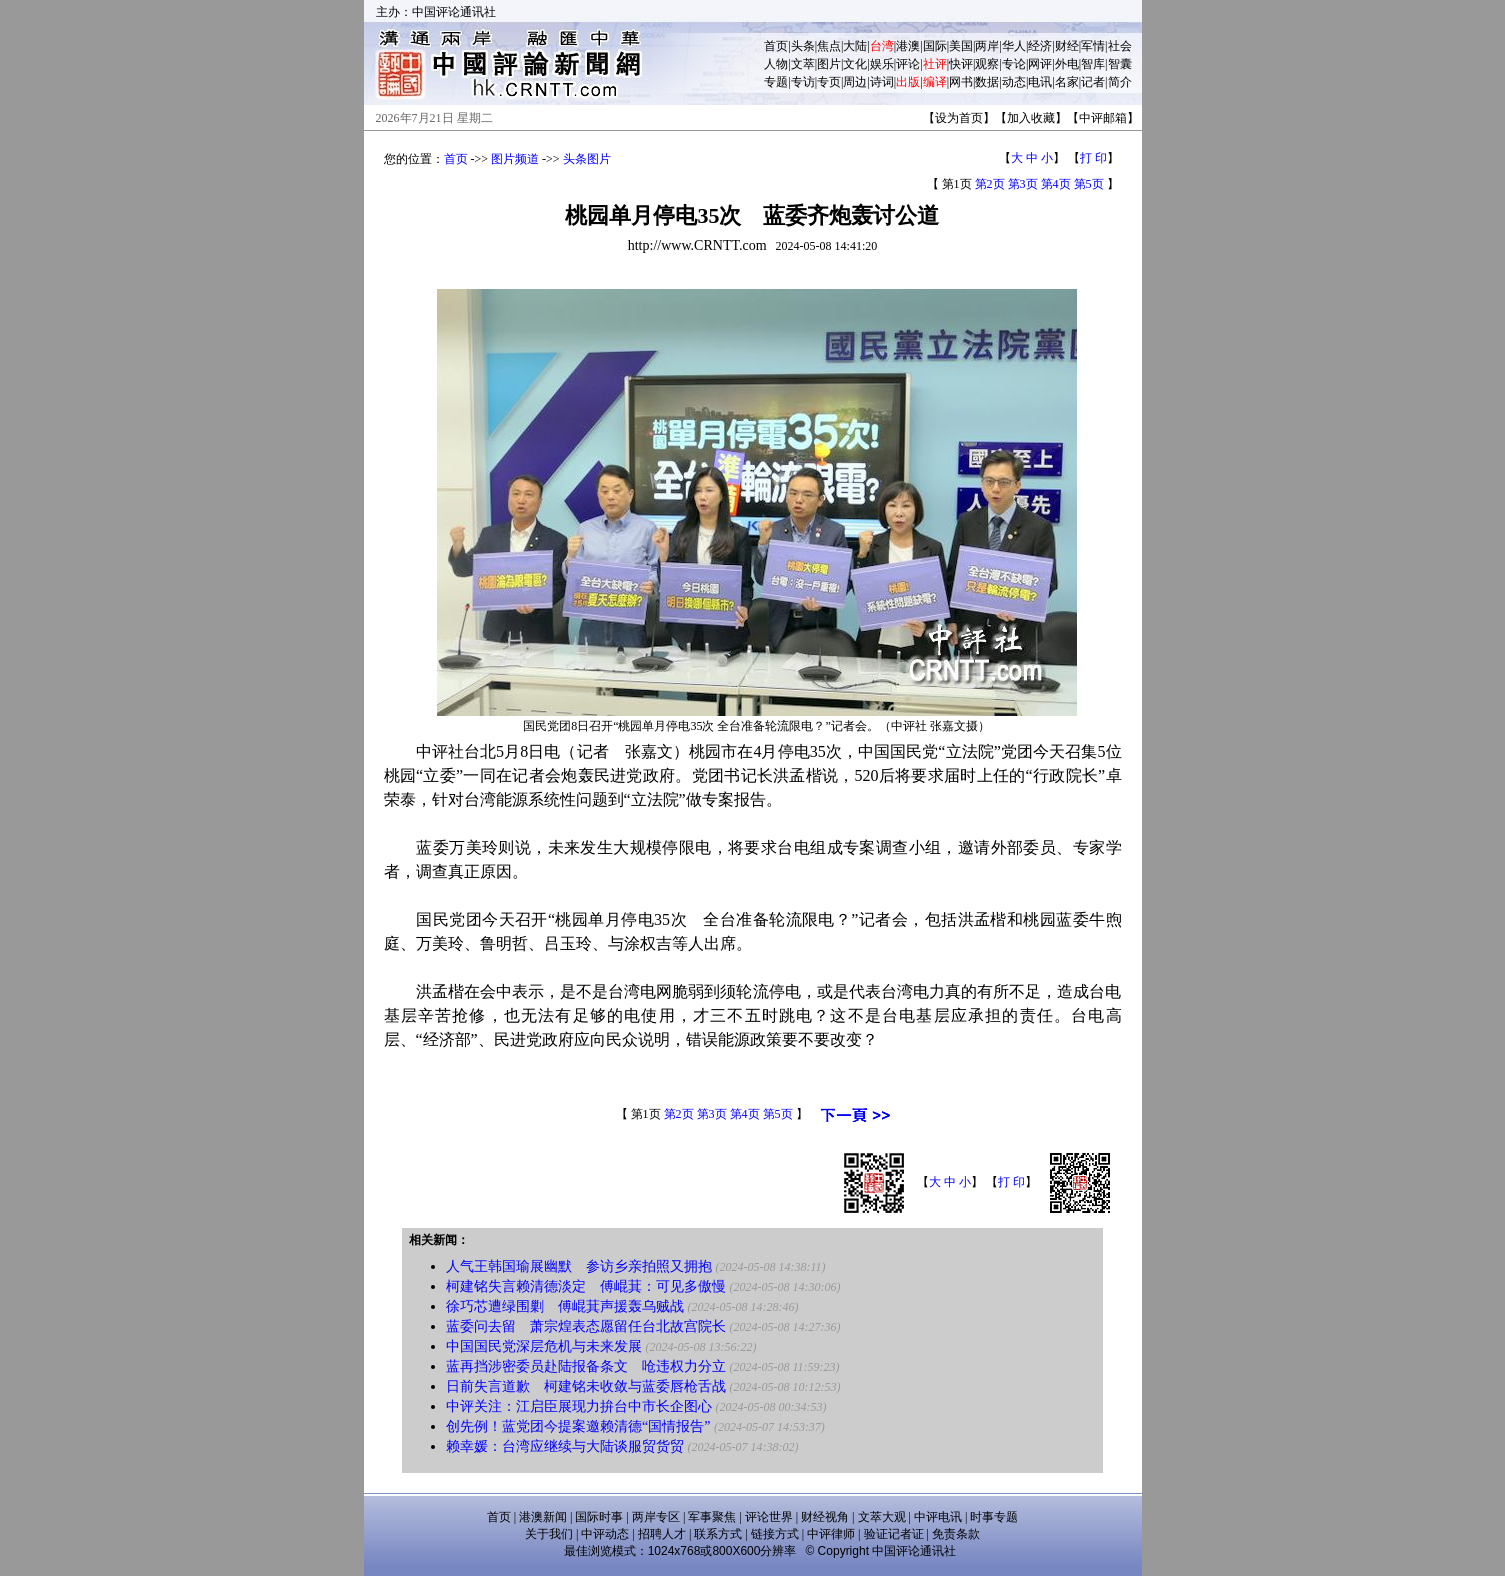 Image resolution: width=1505 pixels, height=1576 pixels. Describe the element at coordinates (908, 64) in the screenshot. I see `评论` at that location.